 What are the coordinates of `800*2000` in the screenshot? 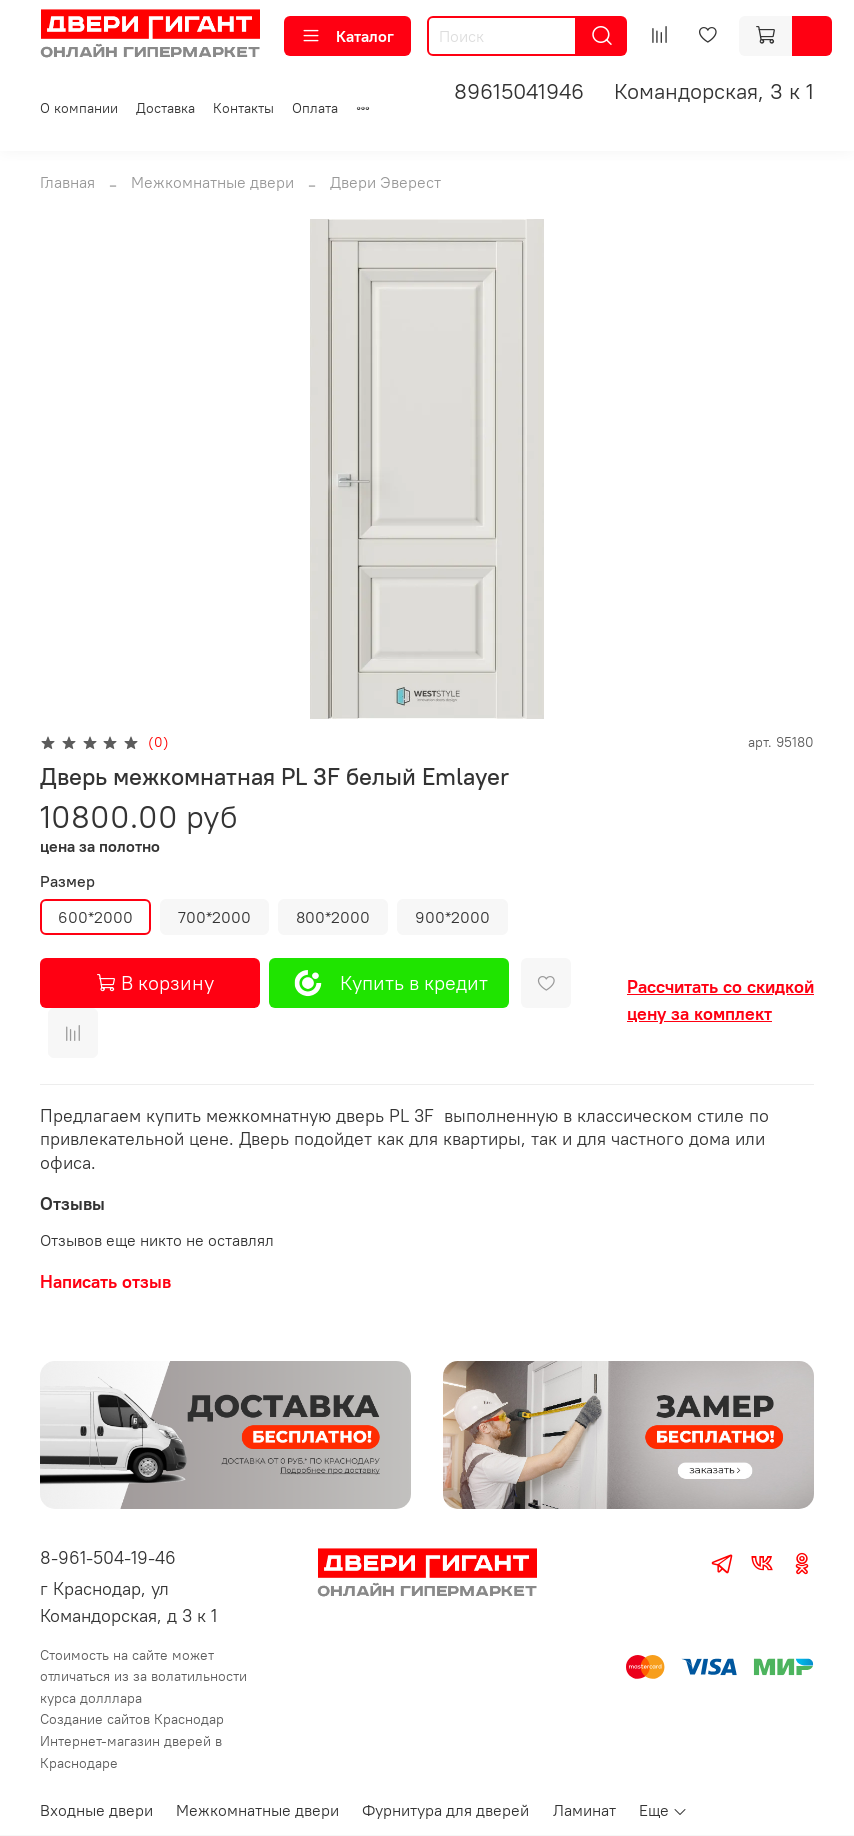 It's located at (333, 917).